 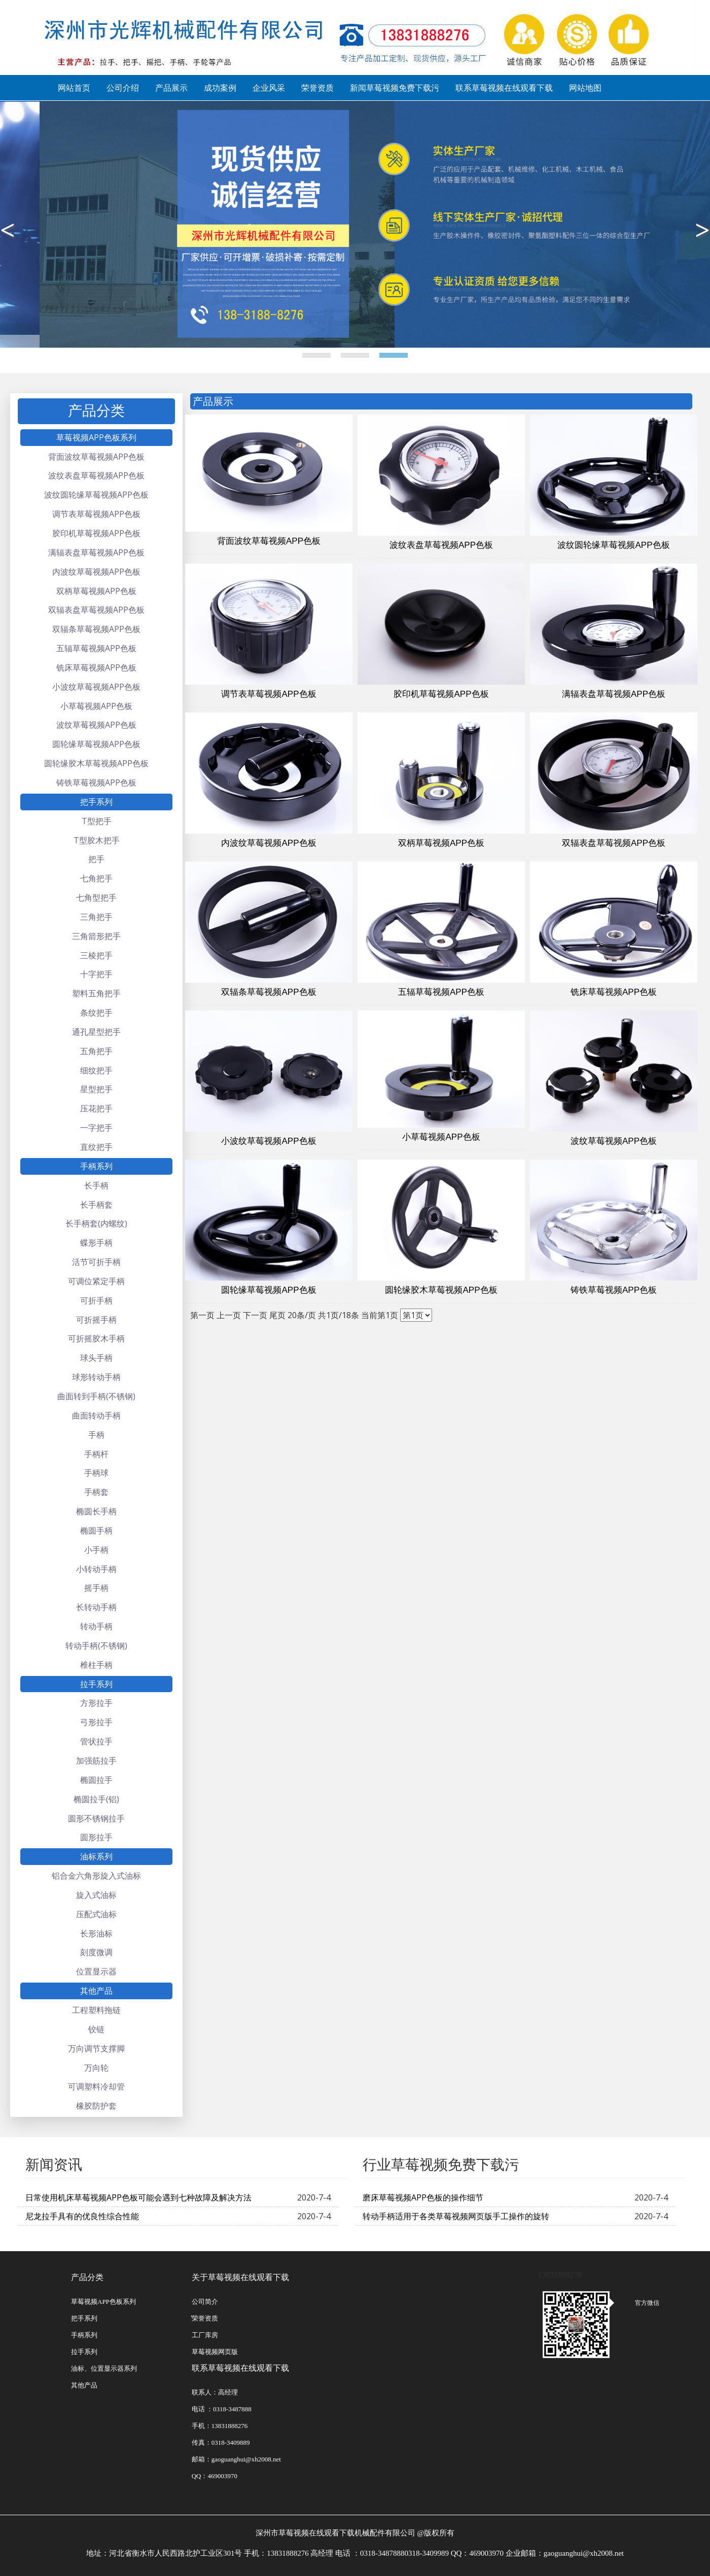 I want to click on 可折摇胶木手柄, so click(x=96, y=1338).